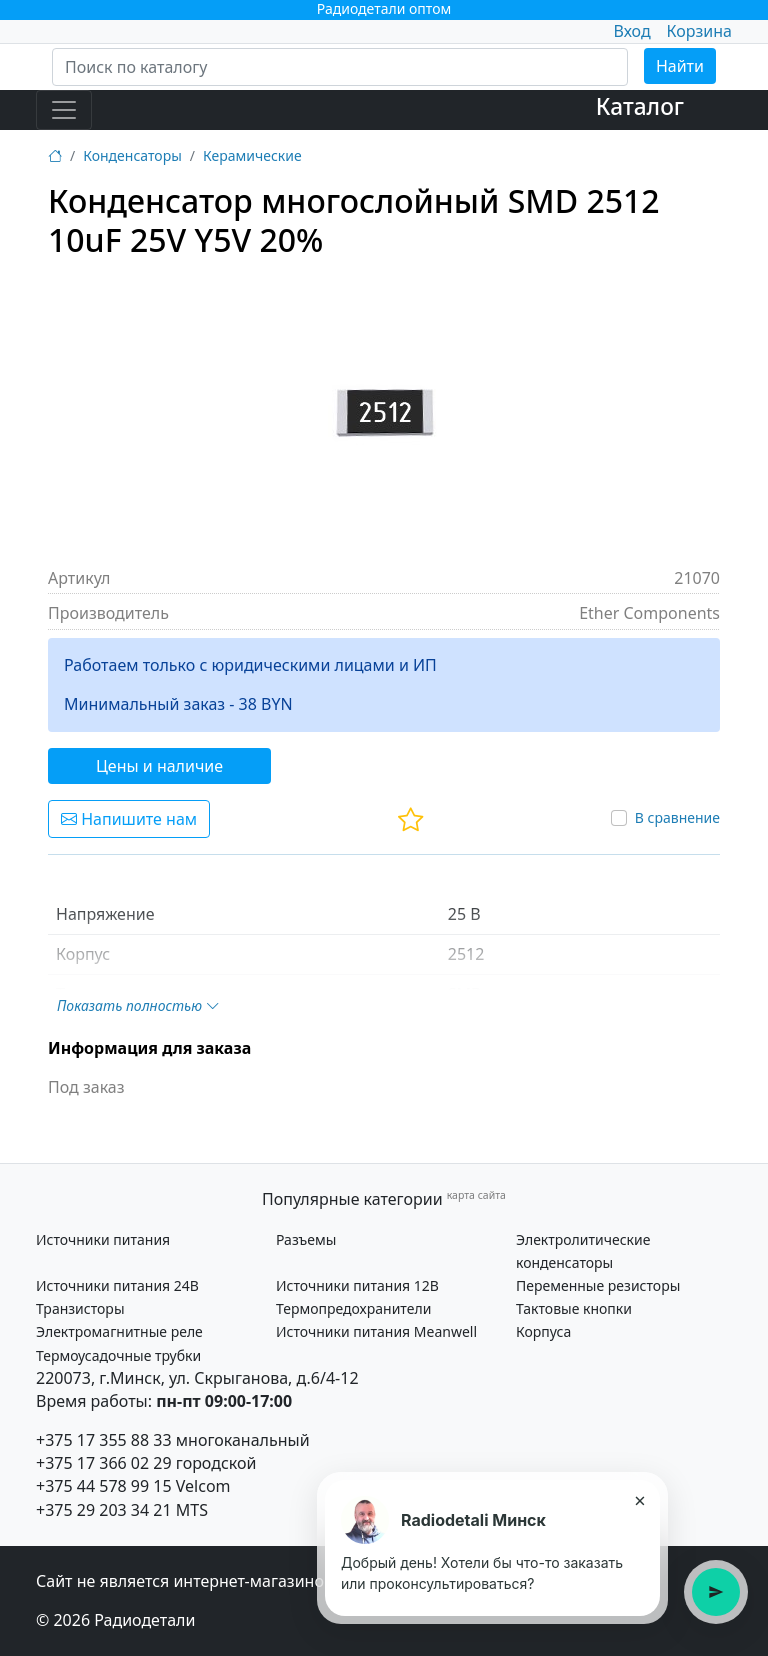  Describe the element at coordinates (104, 1463) in the screenshot. I see `+375 17 366 02 29` at that location.